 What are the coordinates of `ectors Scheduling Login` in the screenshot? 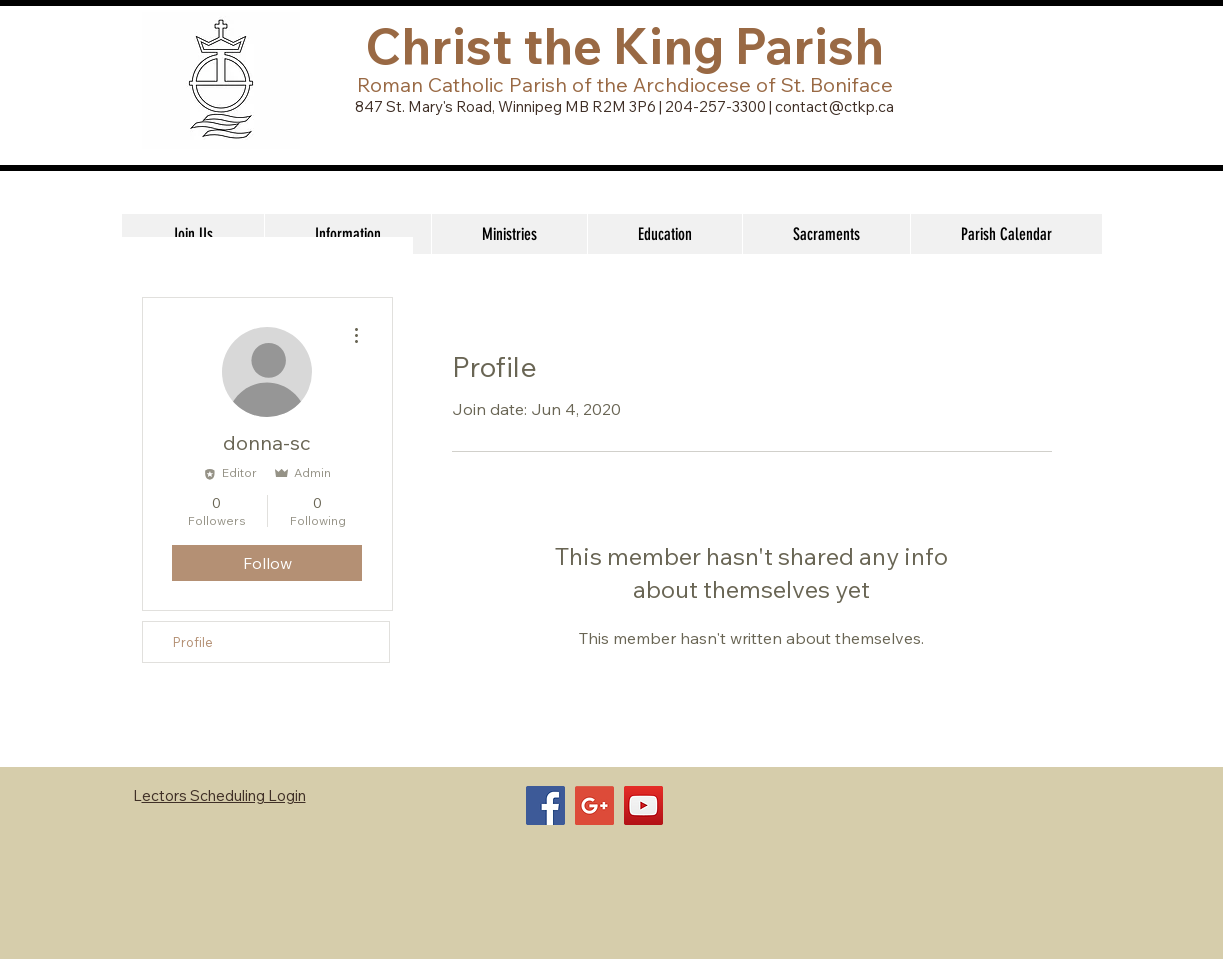 It's located at (224, 795).